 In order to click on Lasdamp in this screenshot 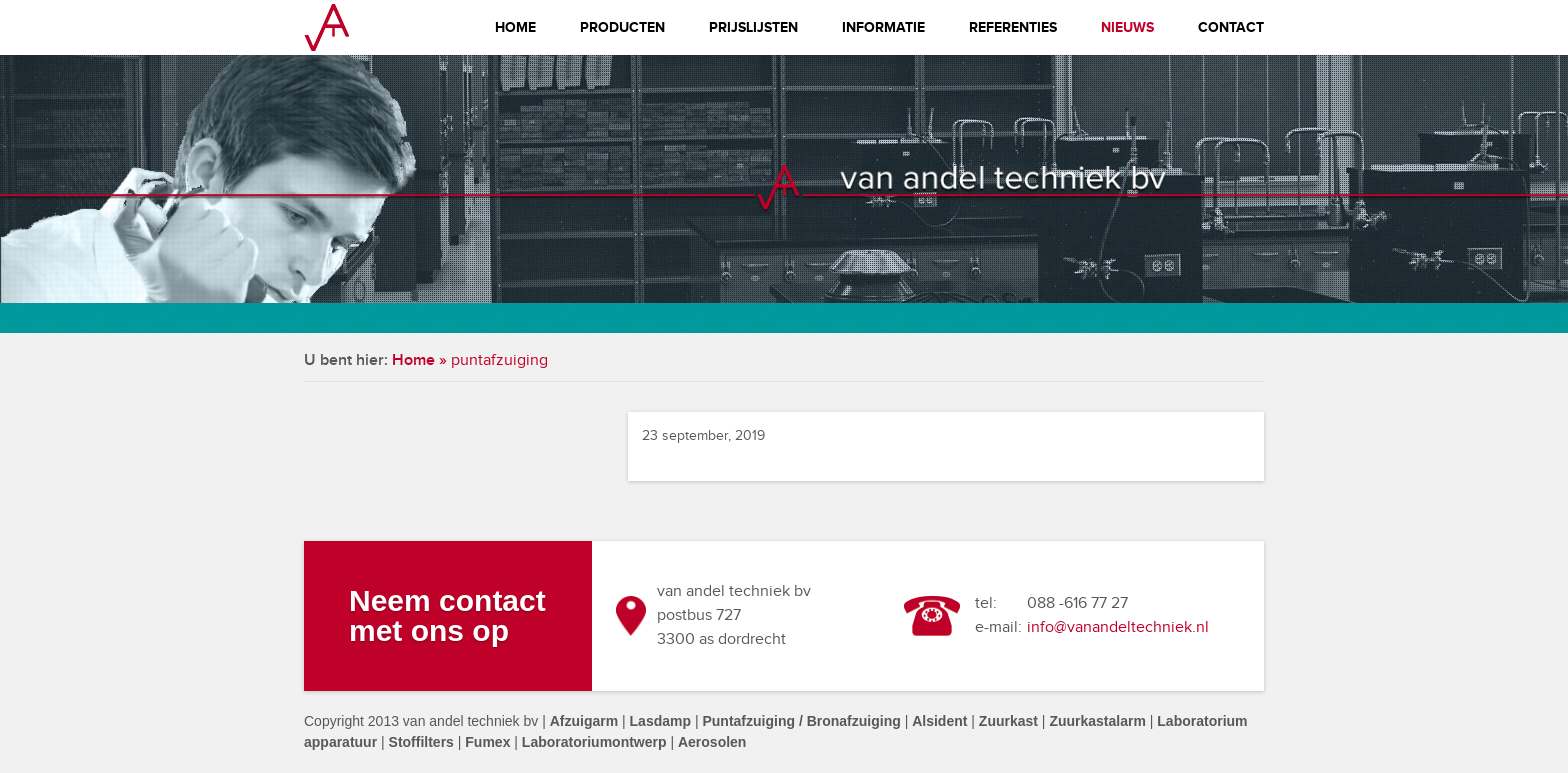, I will do `click(660, 721)`.